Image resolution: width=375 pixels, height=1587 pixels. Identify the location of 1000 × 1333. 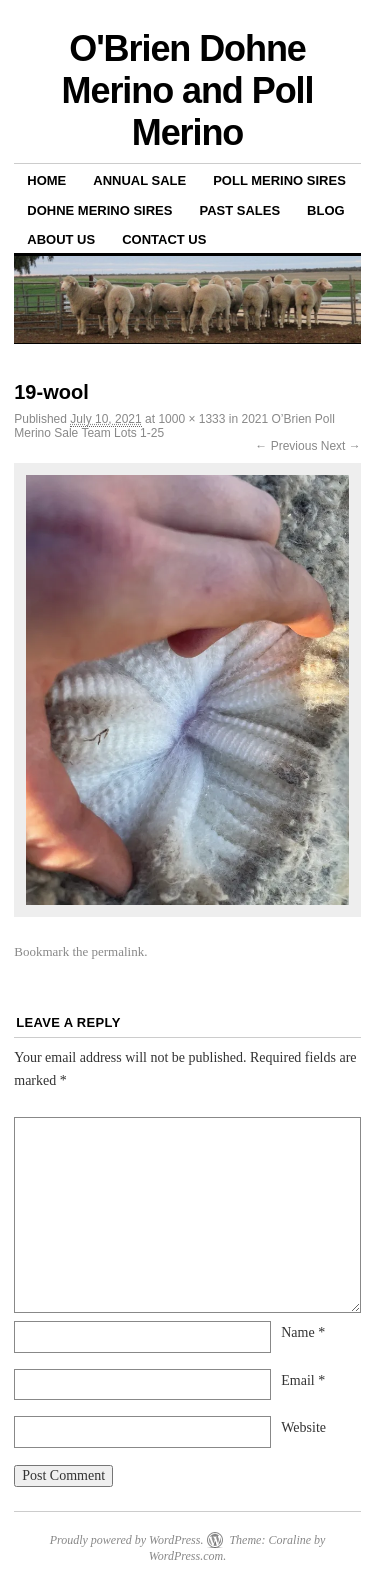
(191, 419).